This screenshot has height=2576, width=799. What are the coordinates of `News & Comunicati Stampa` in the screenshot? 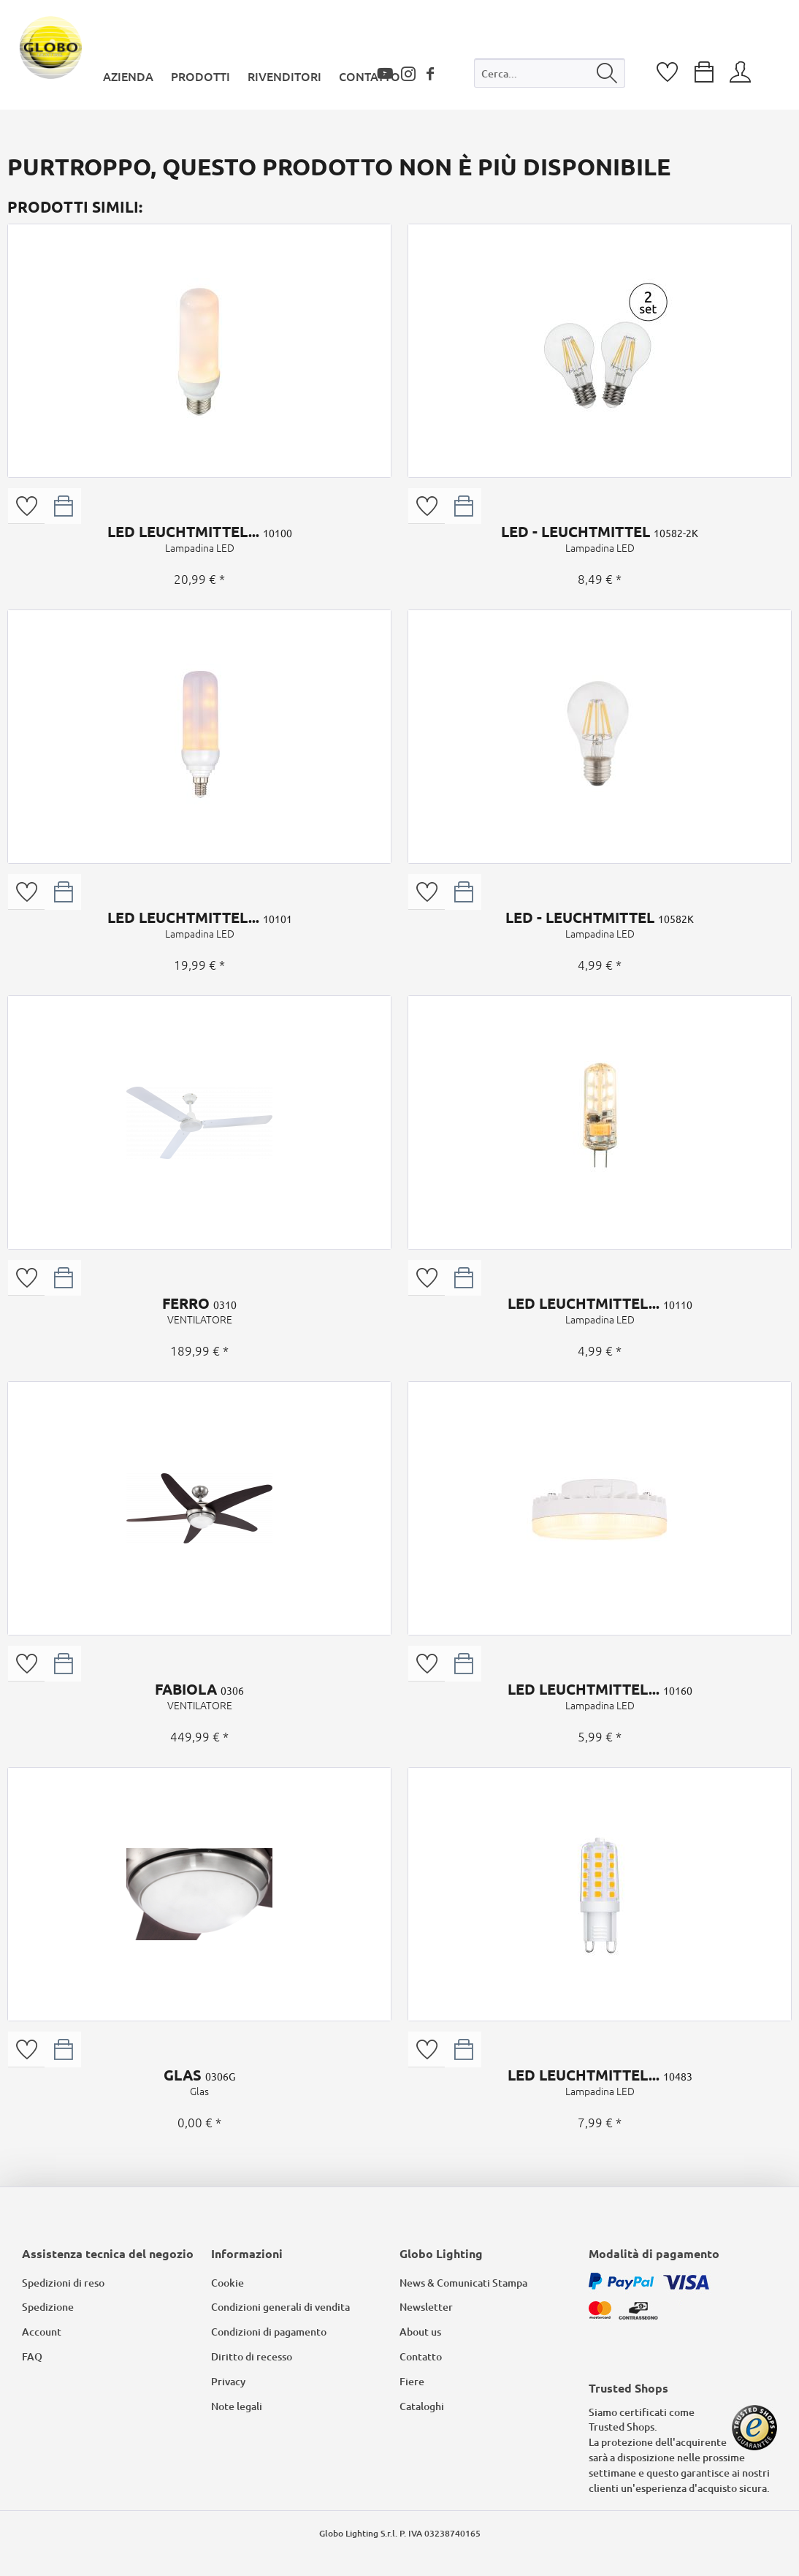 It's located at (463, 2283).